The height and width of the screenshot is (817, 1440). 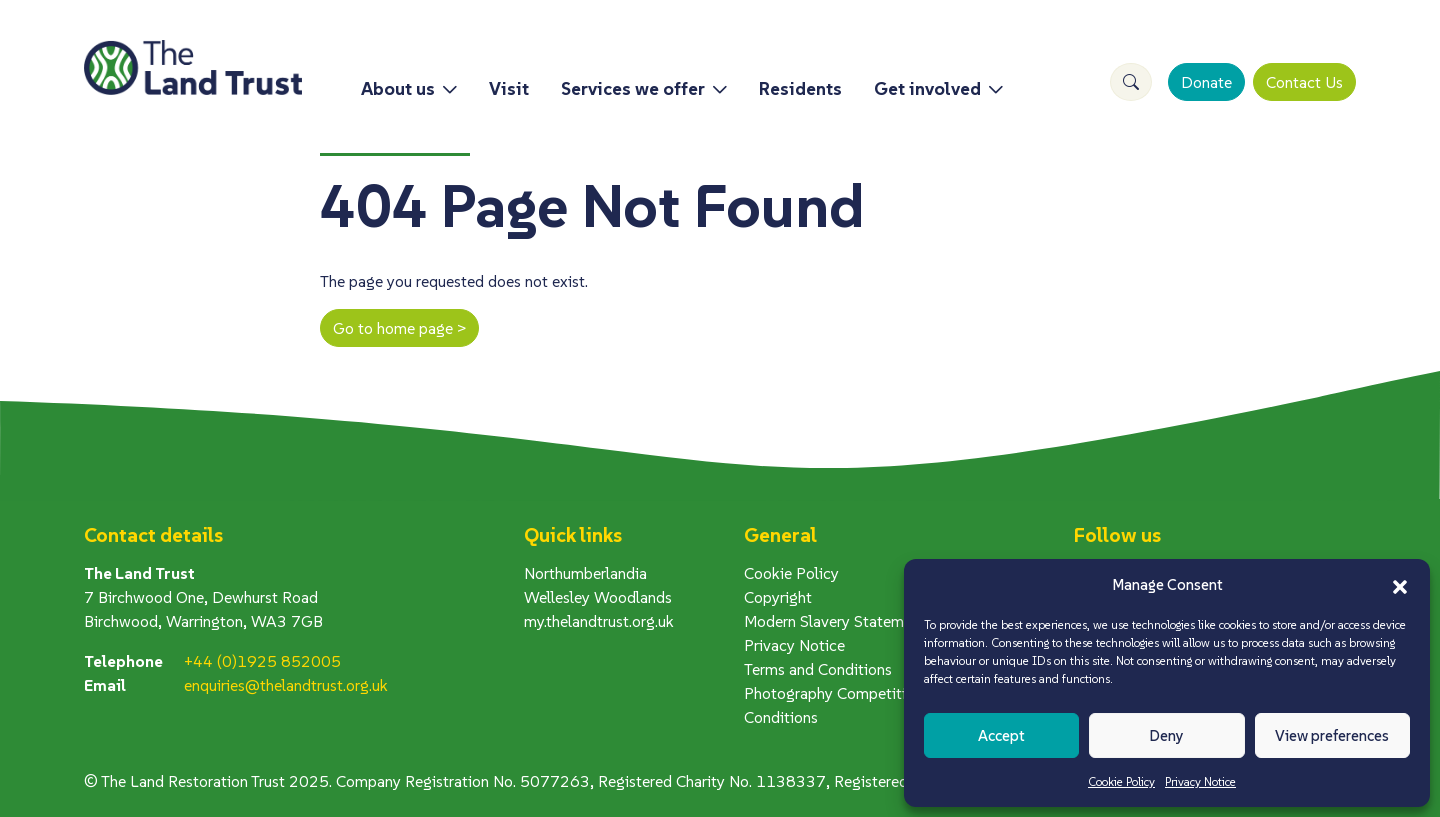 I want to click on my.thelandtrust.org.uk, so click(x=599, y=621).